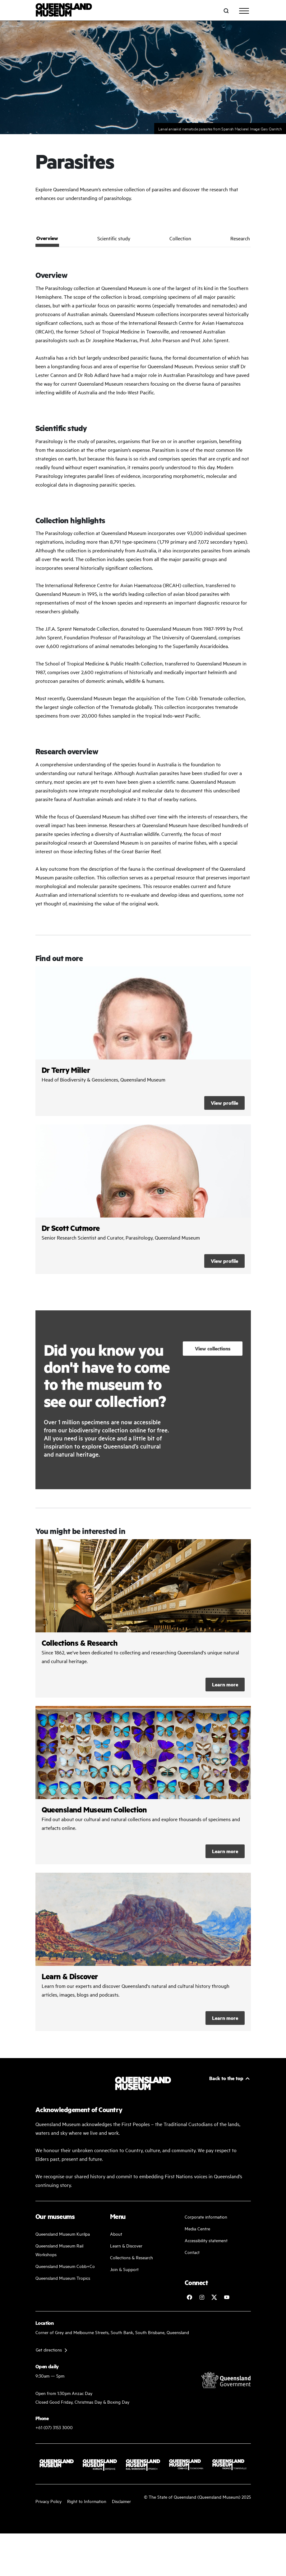 The image size is (286, 2576). Describe the element at coordinates (226, 2380) in the screenshot. I see `[Visit Queensland Government website]` at that location.